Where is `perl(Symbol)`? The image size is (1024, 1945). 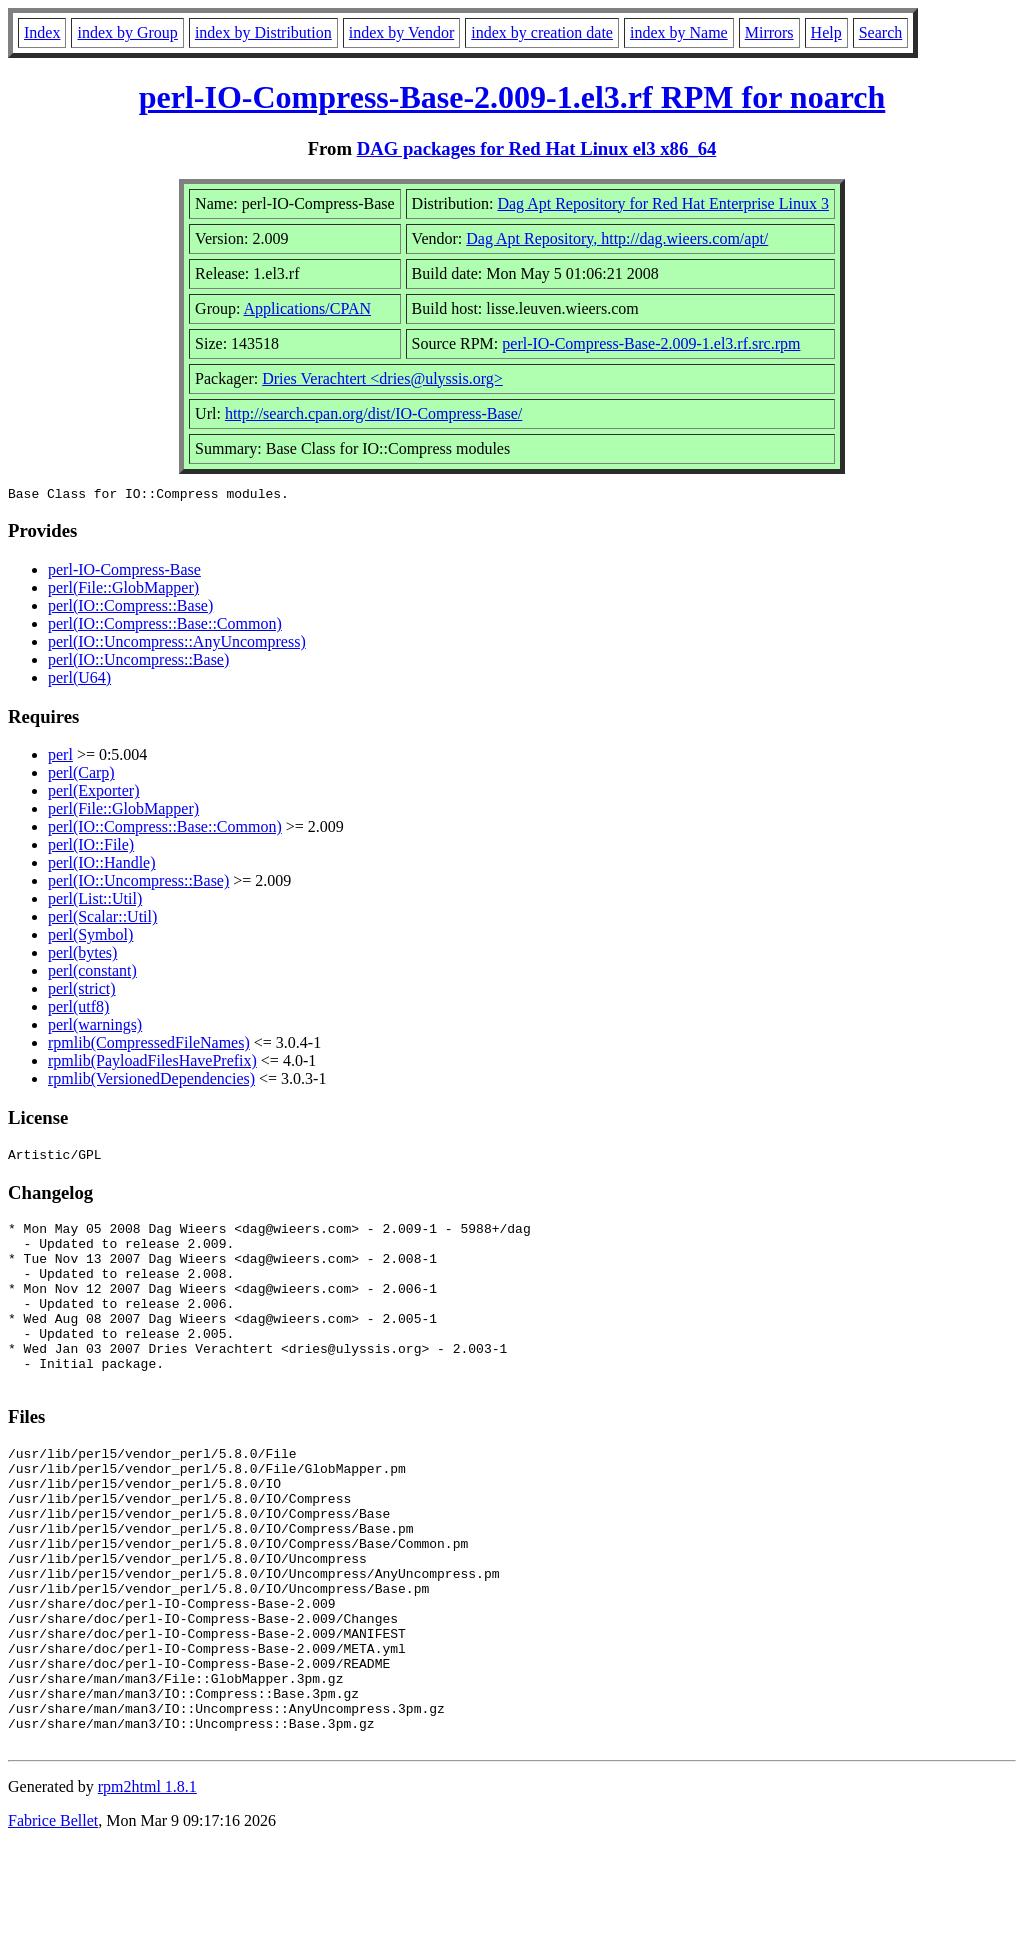
perl(Symbol) is located at coordinates (90, 937).